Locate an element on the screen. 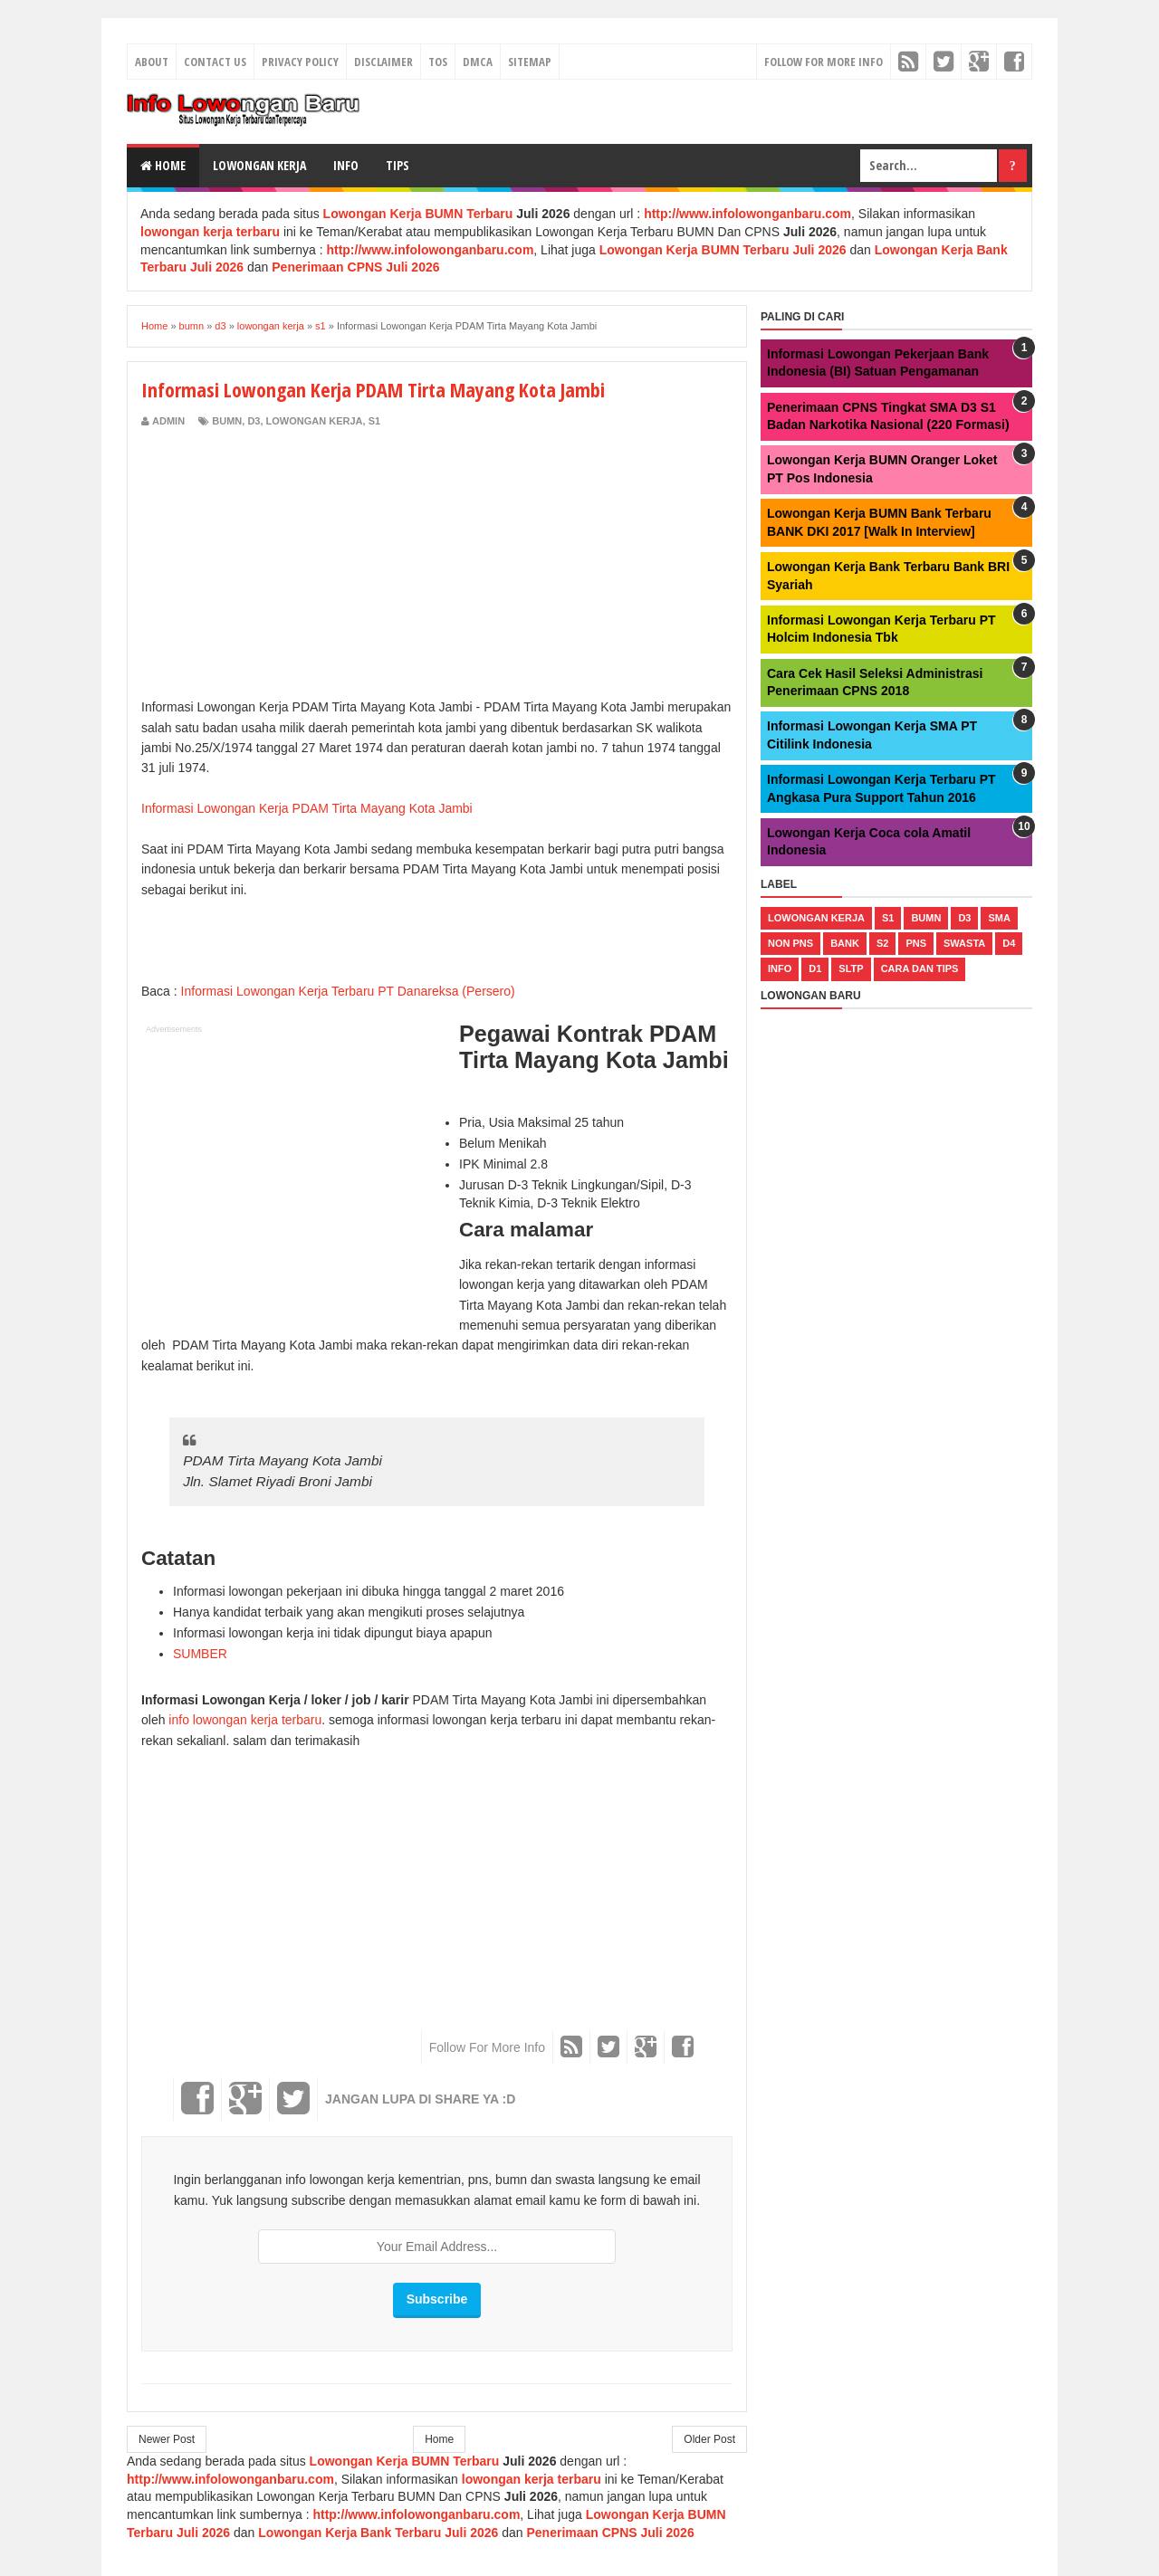 This screenshot has height=2576, width=1159. Privacy Policy is located at coordinates (300, 61).